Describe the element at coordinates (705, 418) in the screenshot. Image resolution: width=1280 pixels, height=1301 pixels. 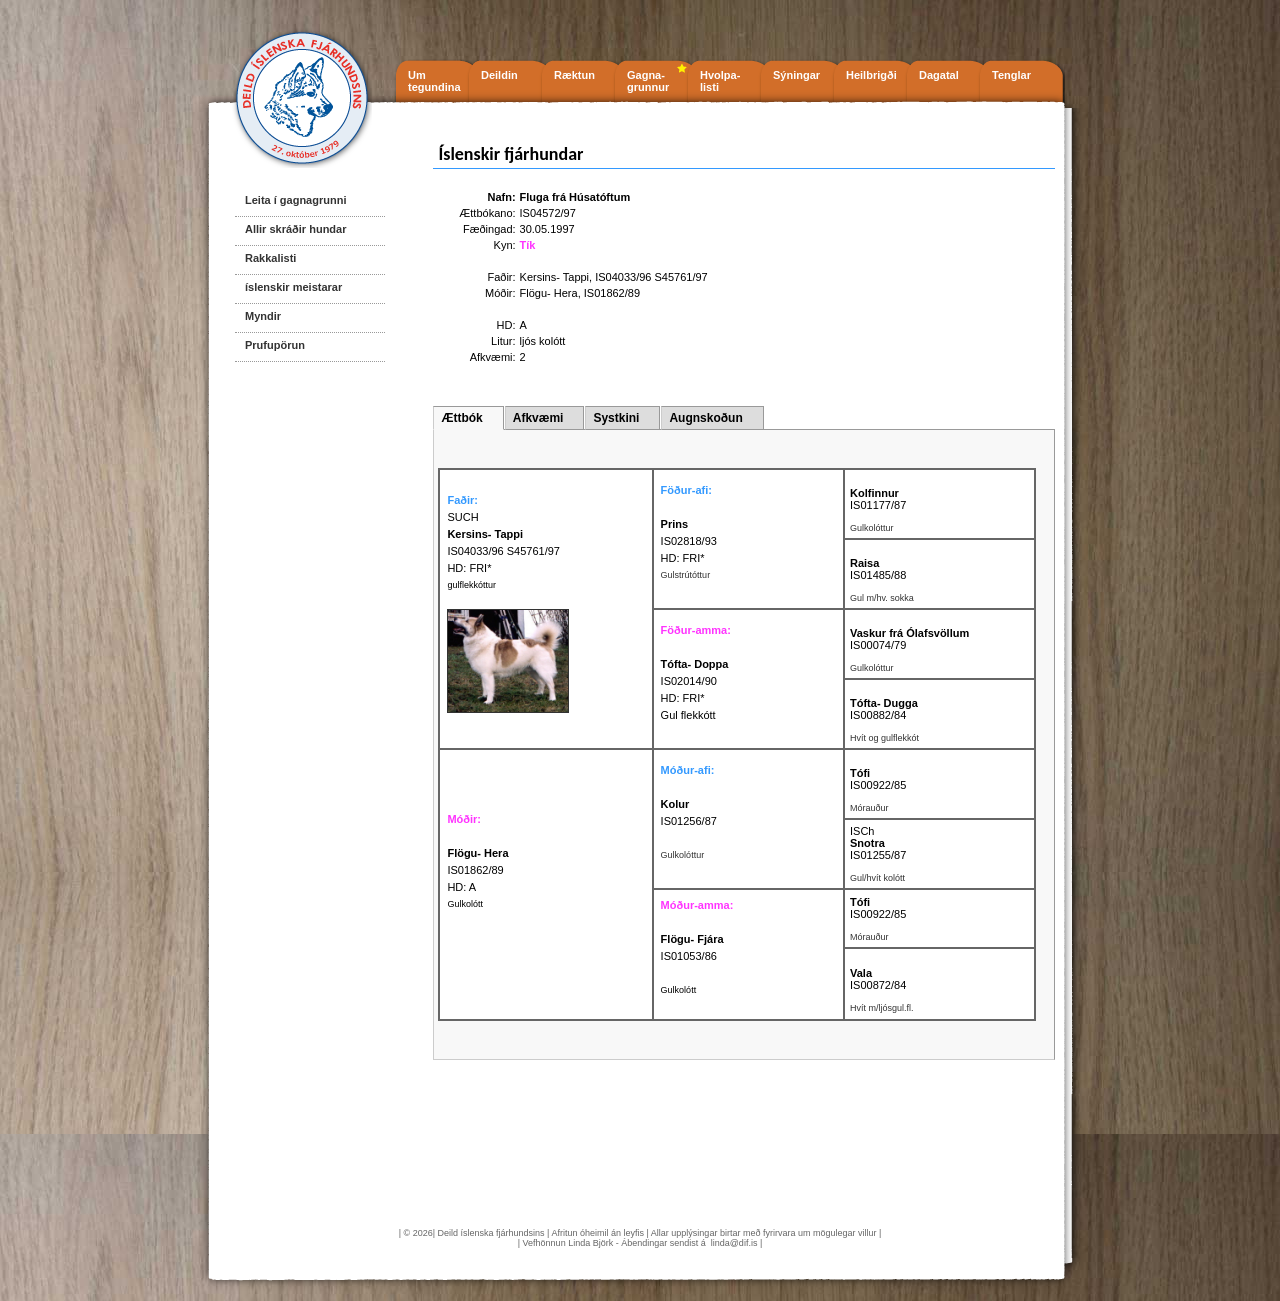
I see `Augnskoðun` at that location.